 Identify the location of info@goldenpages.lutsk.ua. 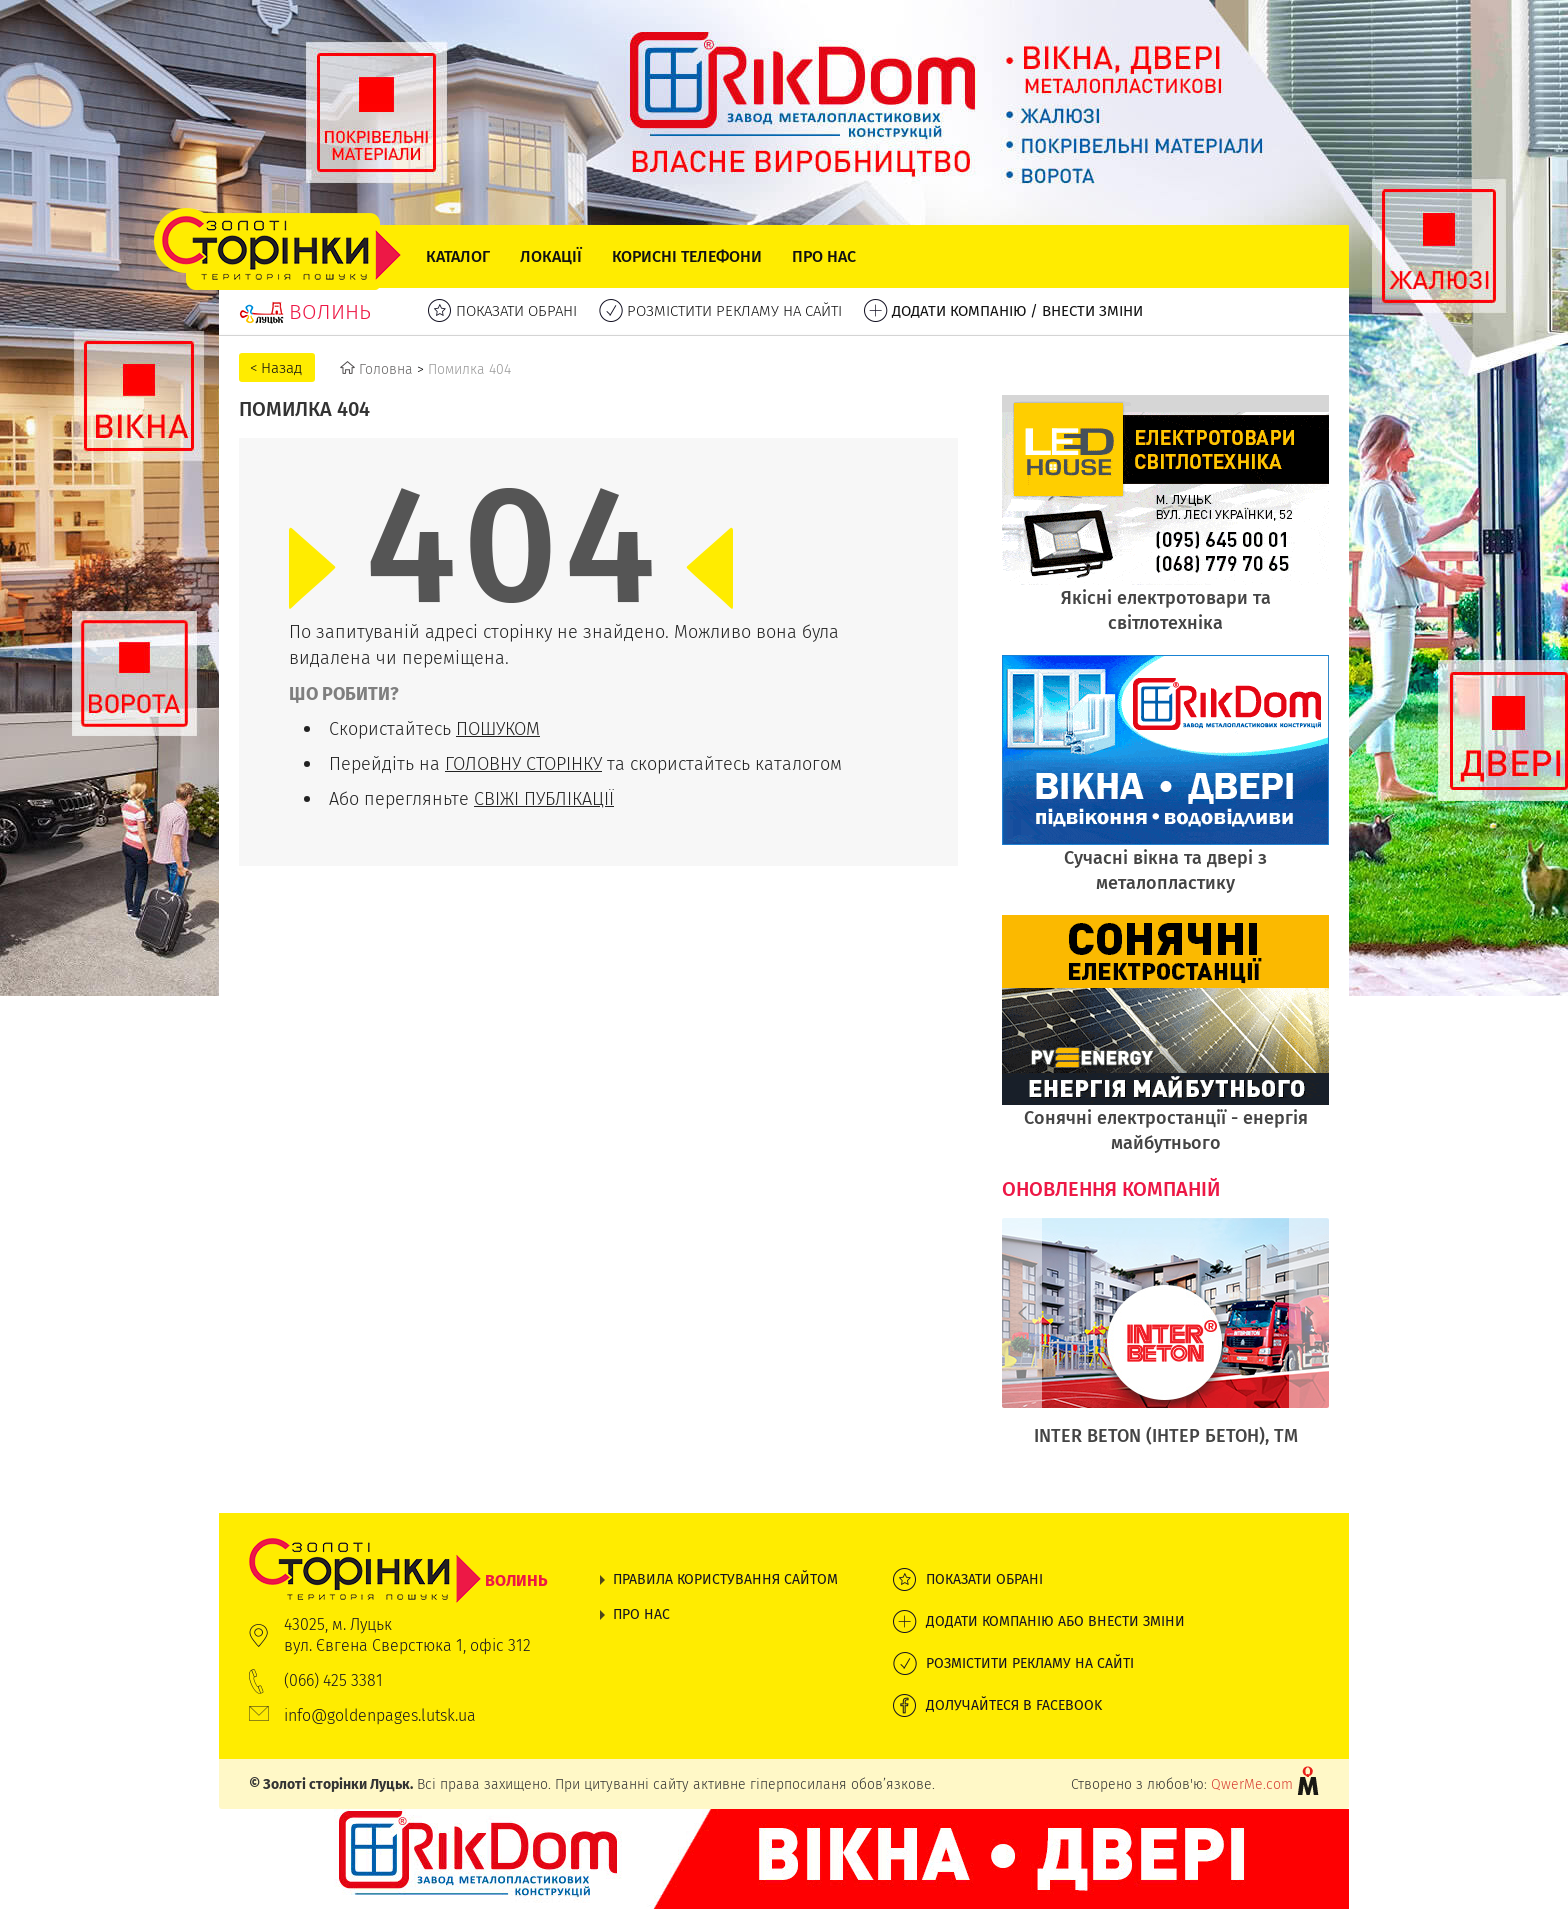
(380, 1715).